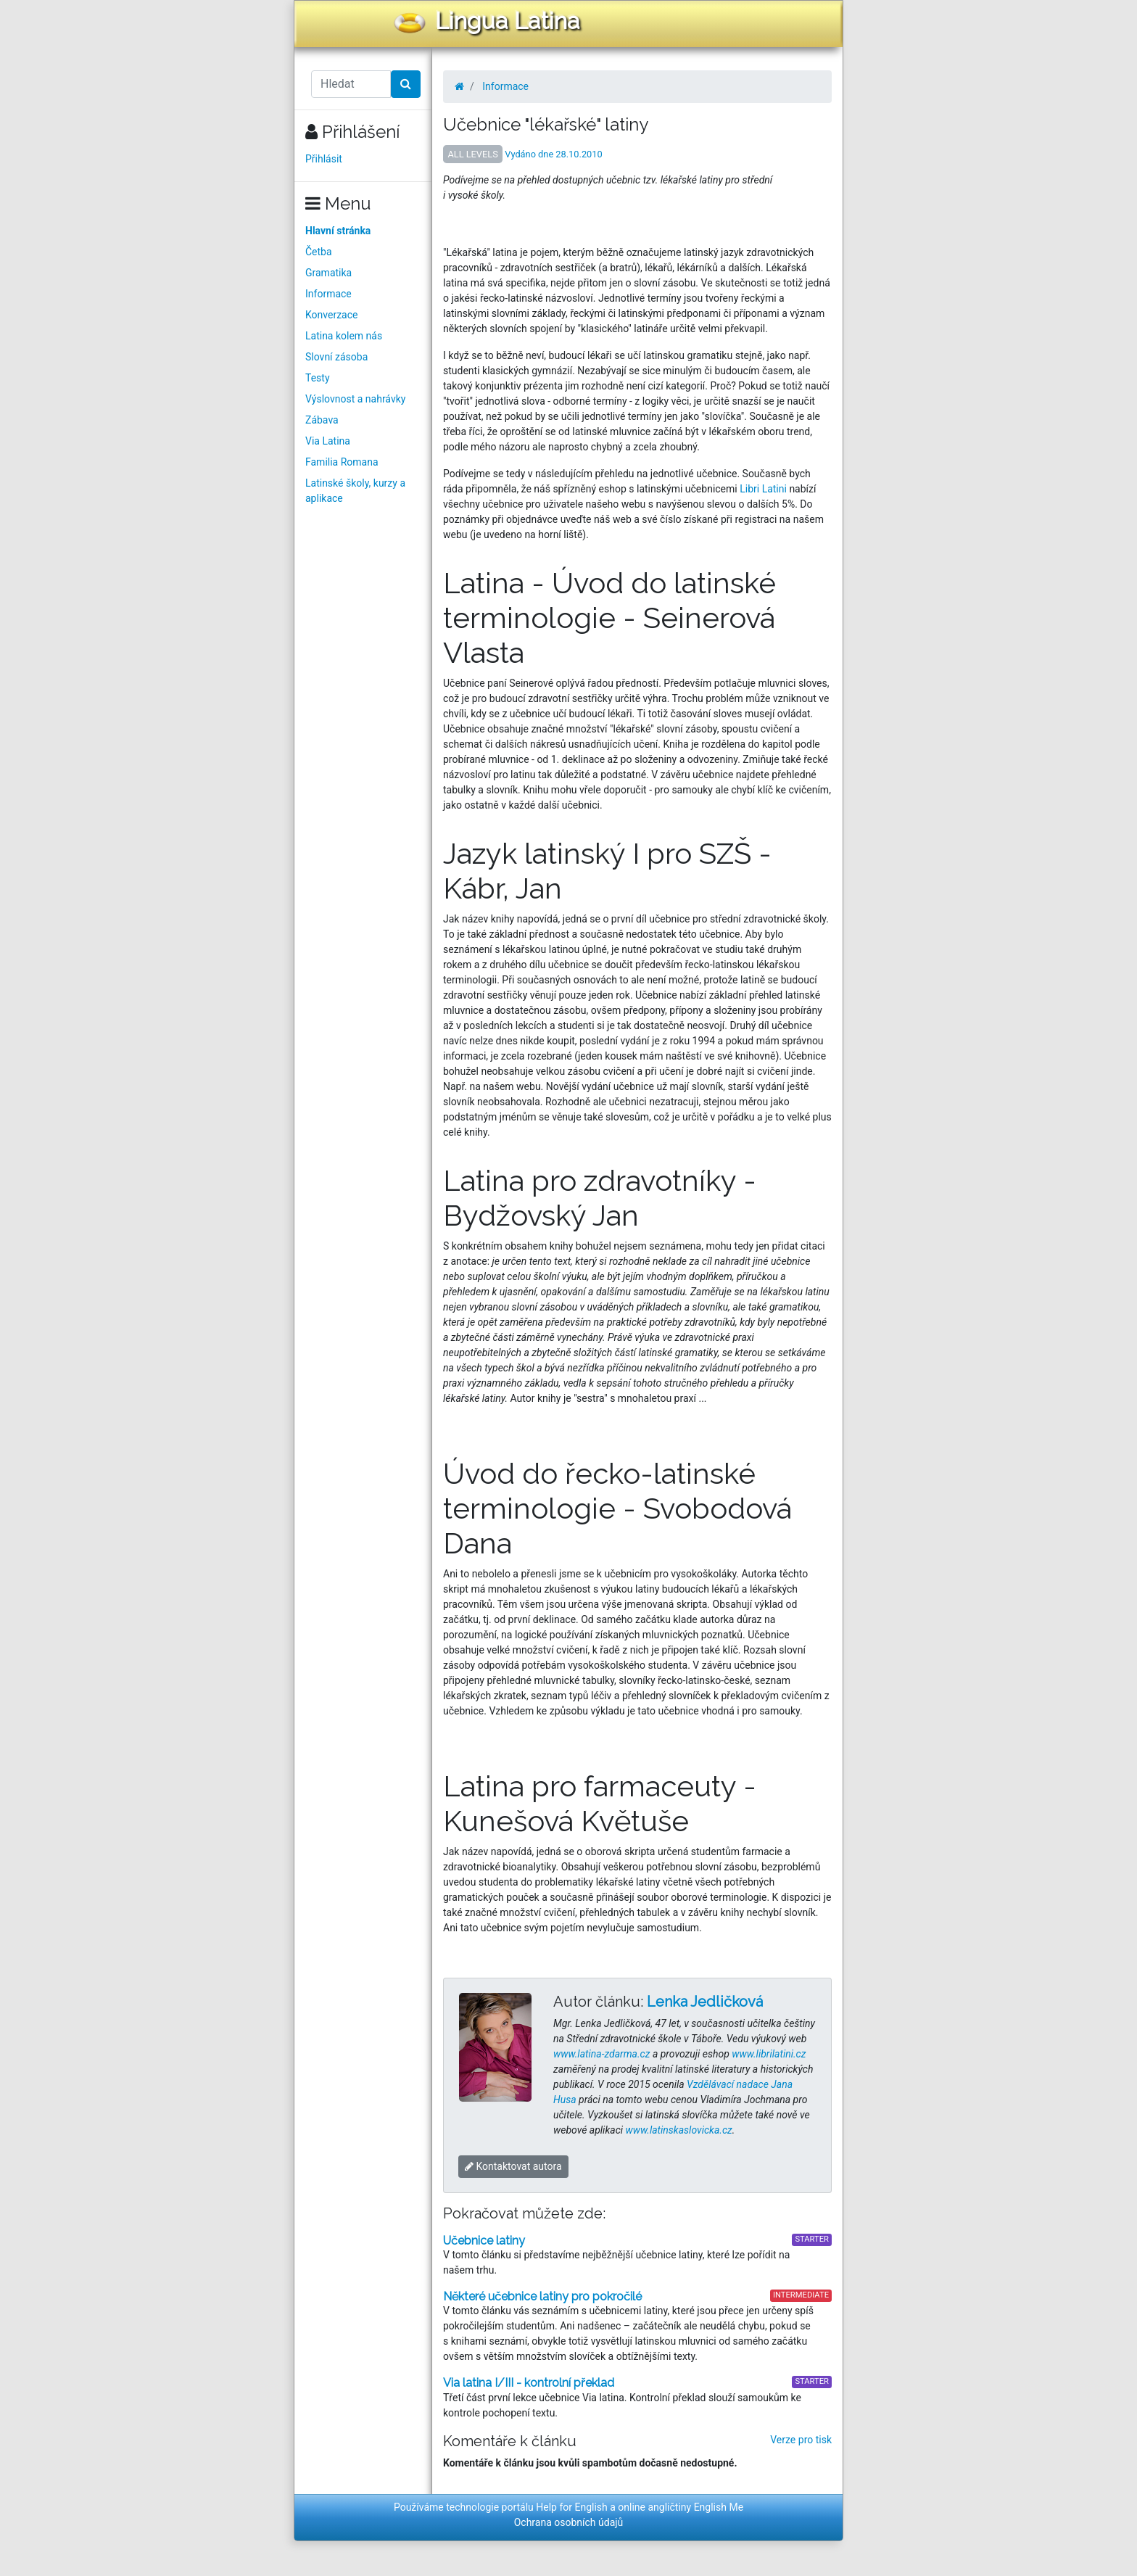 This screenshot has height=2576, width=1137. I want to click on Via Latina, so click(327, 441).